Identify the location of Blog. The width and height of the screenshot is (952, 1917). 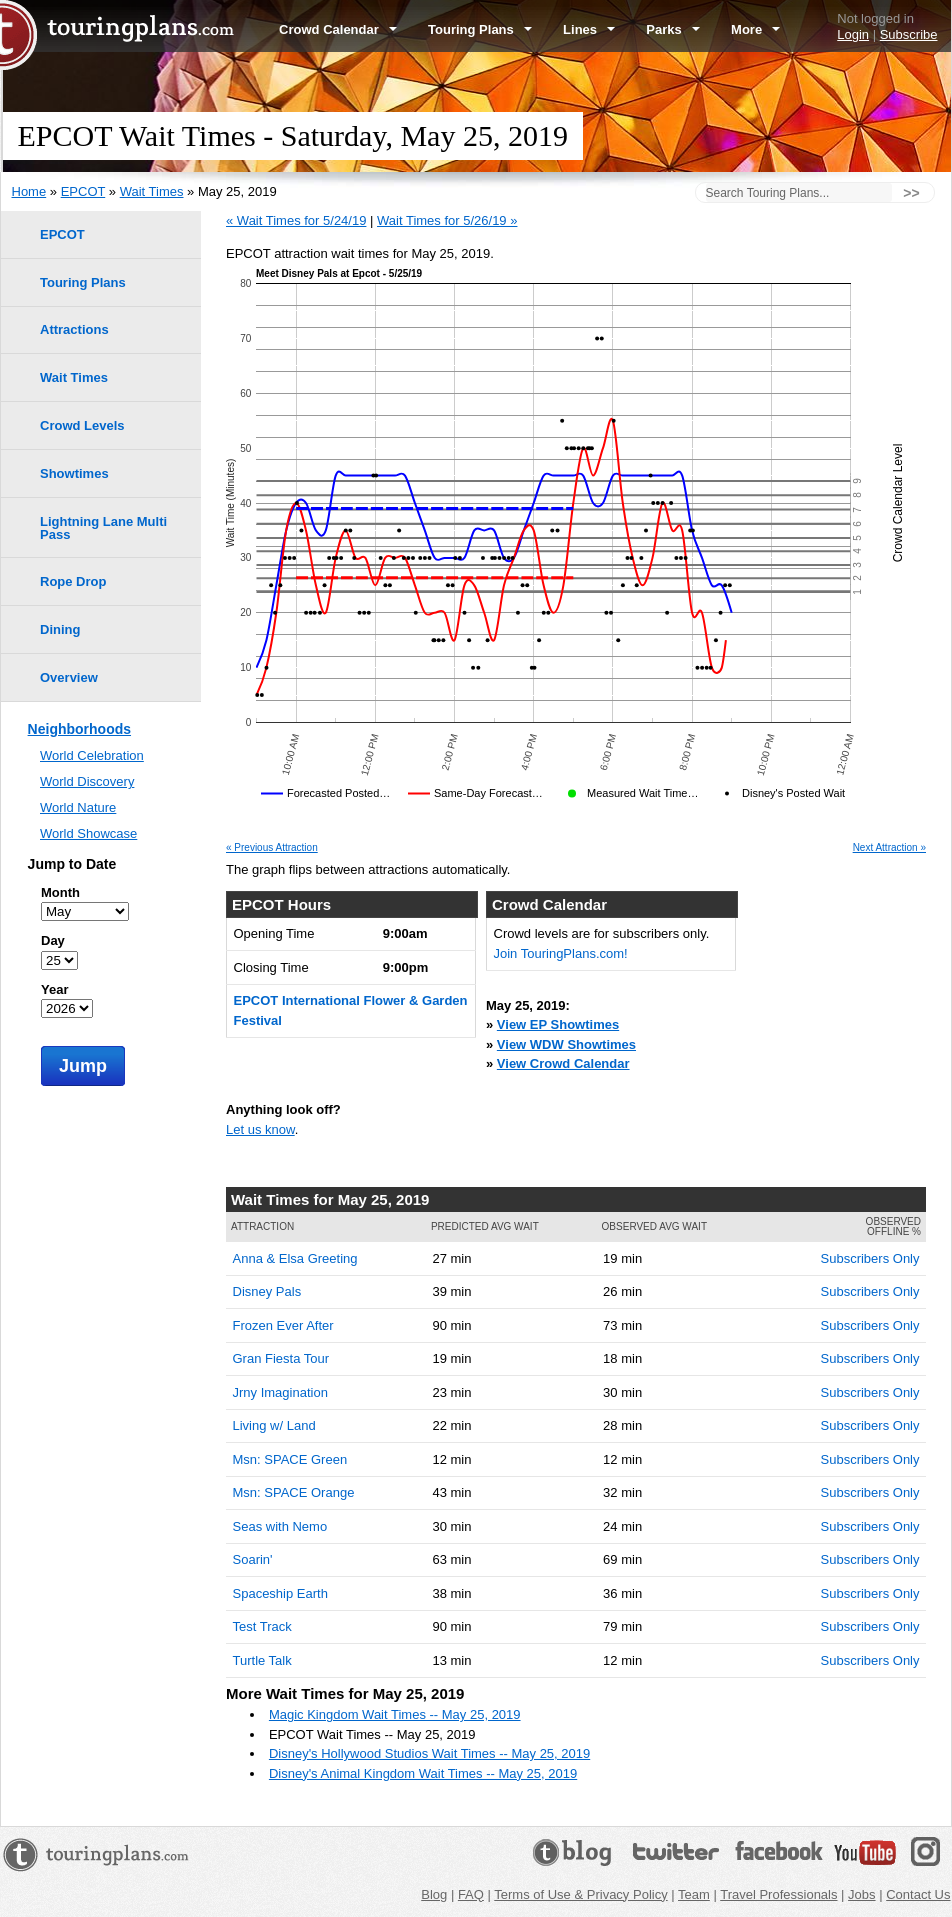
(434, 1894).